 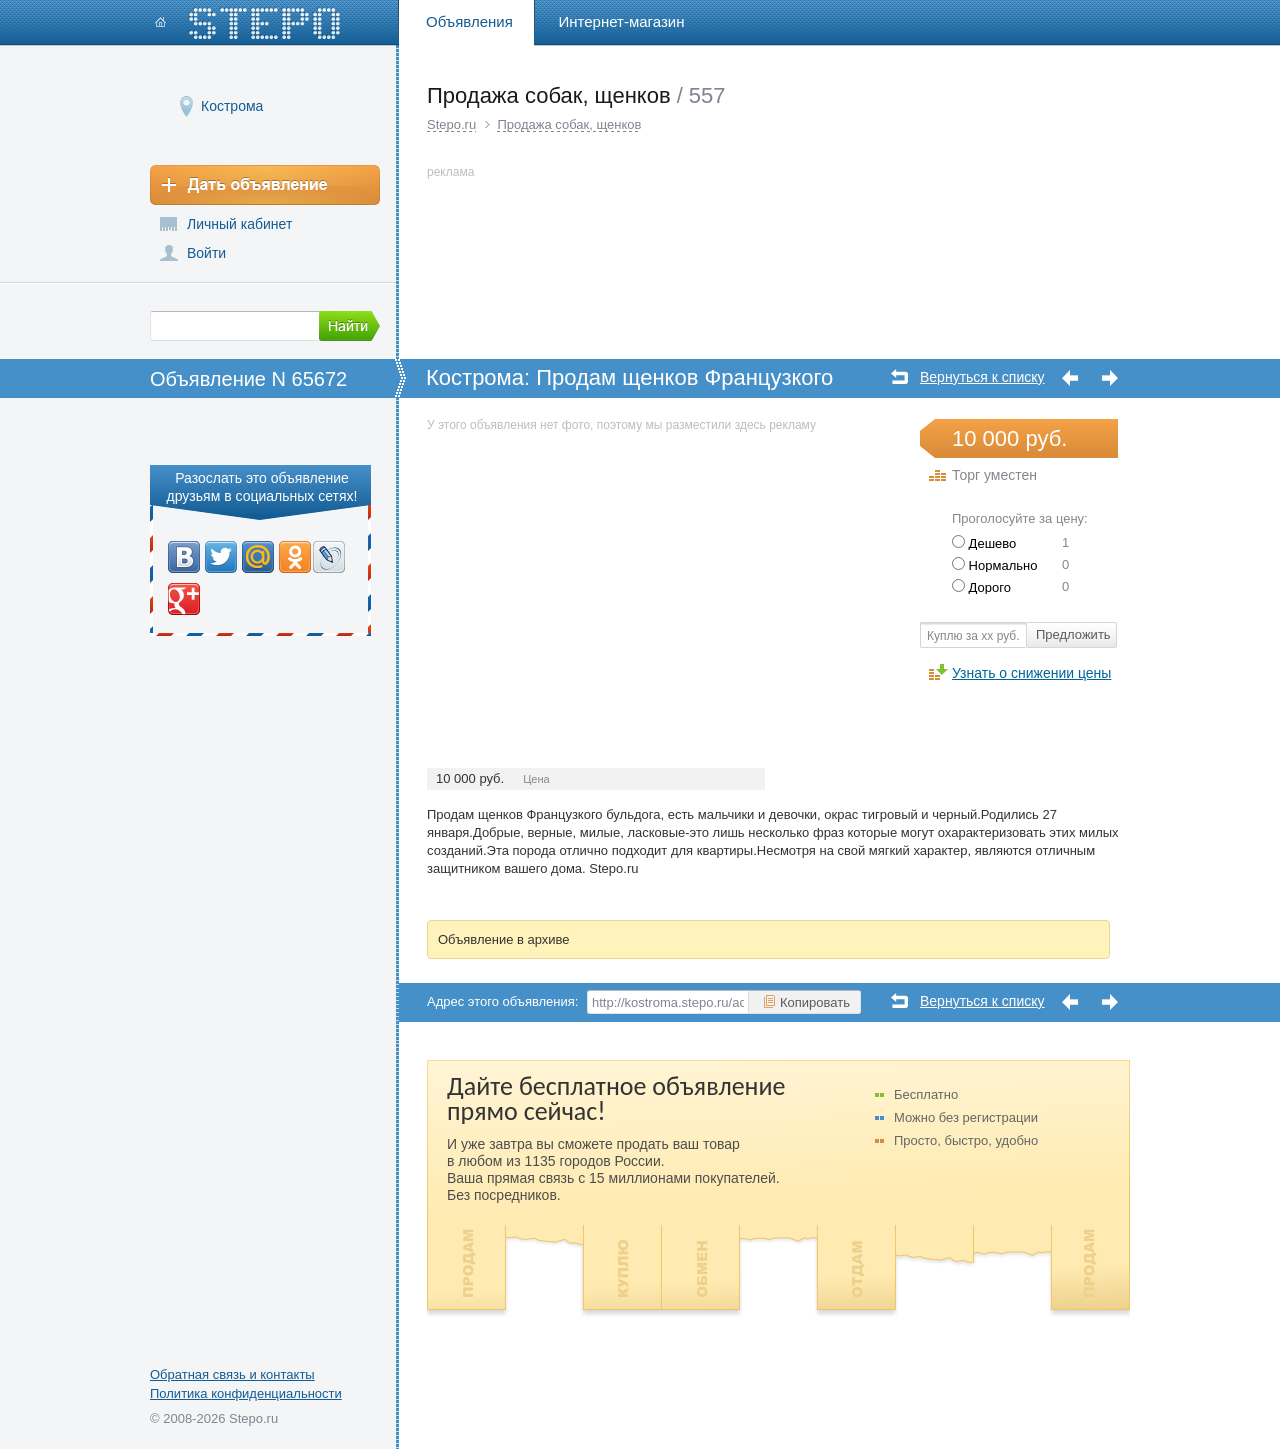 I want to click on Узнать о снижении цены, so click(x=1031, y=672).